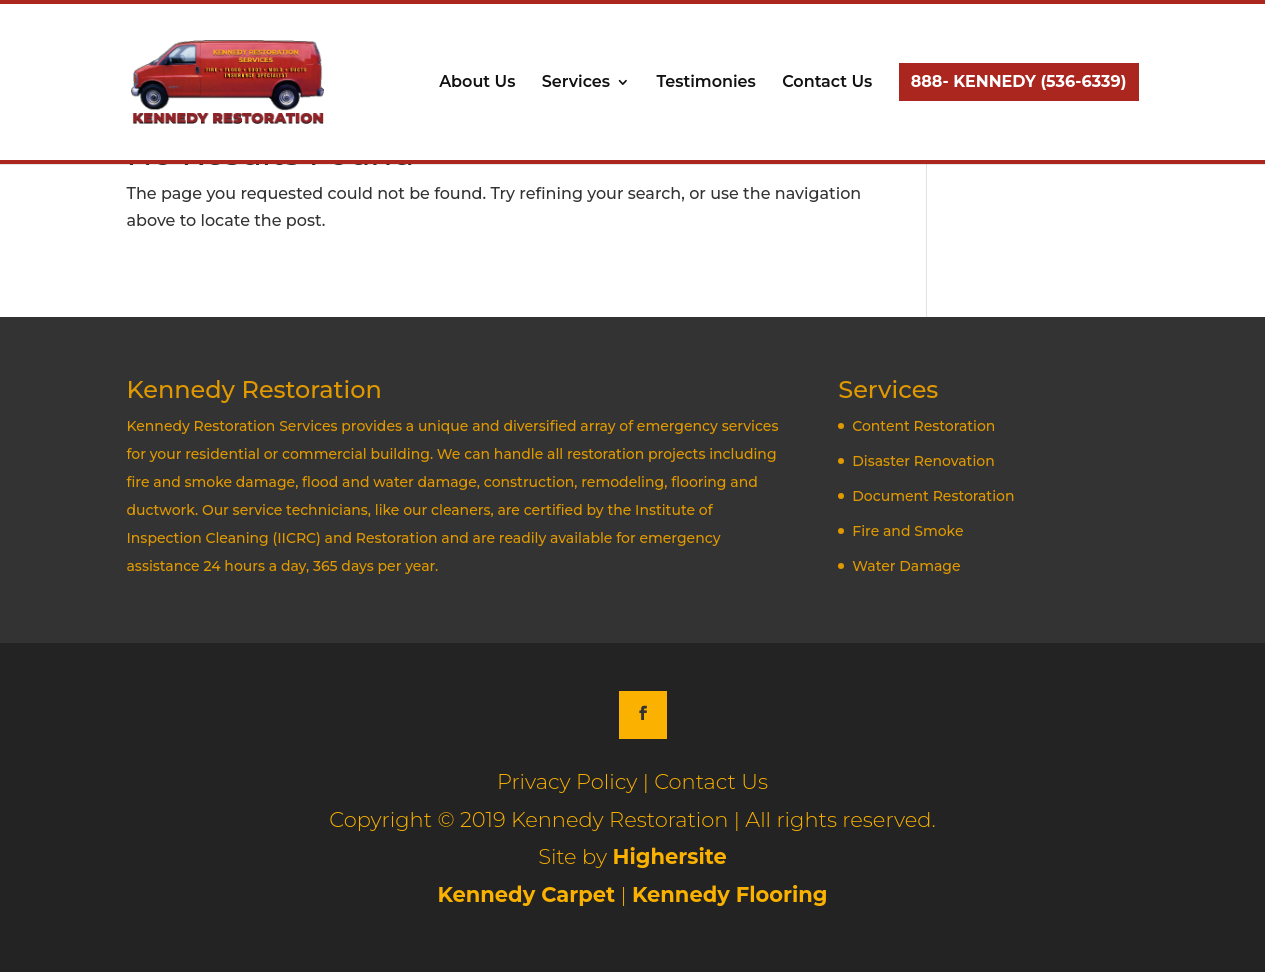 Image resolution: width=1265 pixels, height=972 pixels. I want to click on 888- KENNEDY (536-6339), so click(1019, 82).